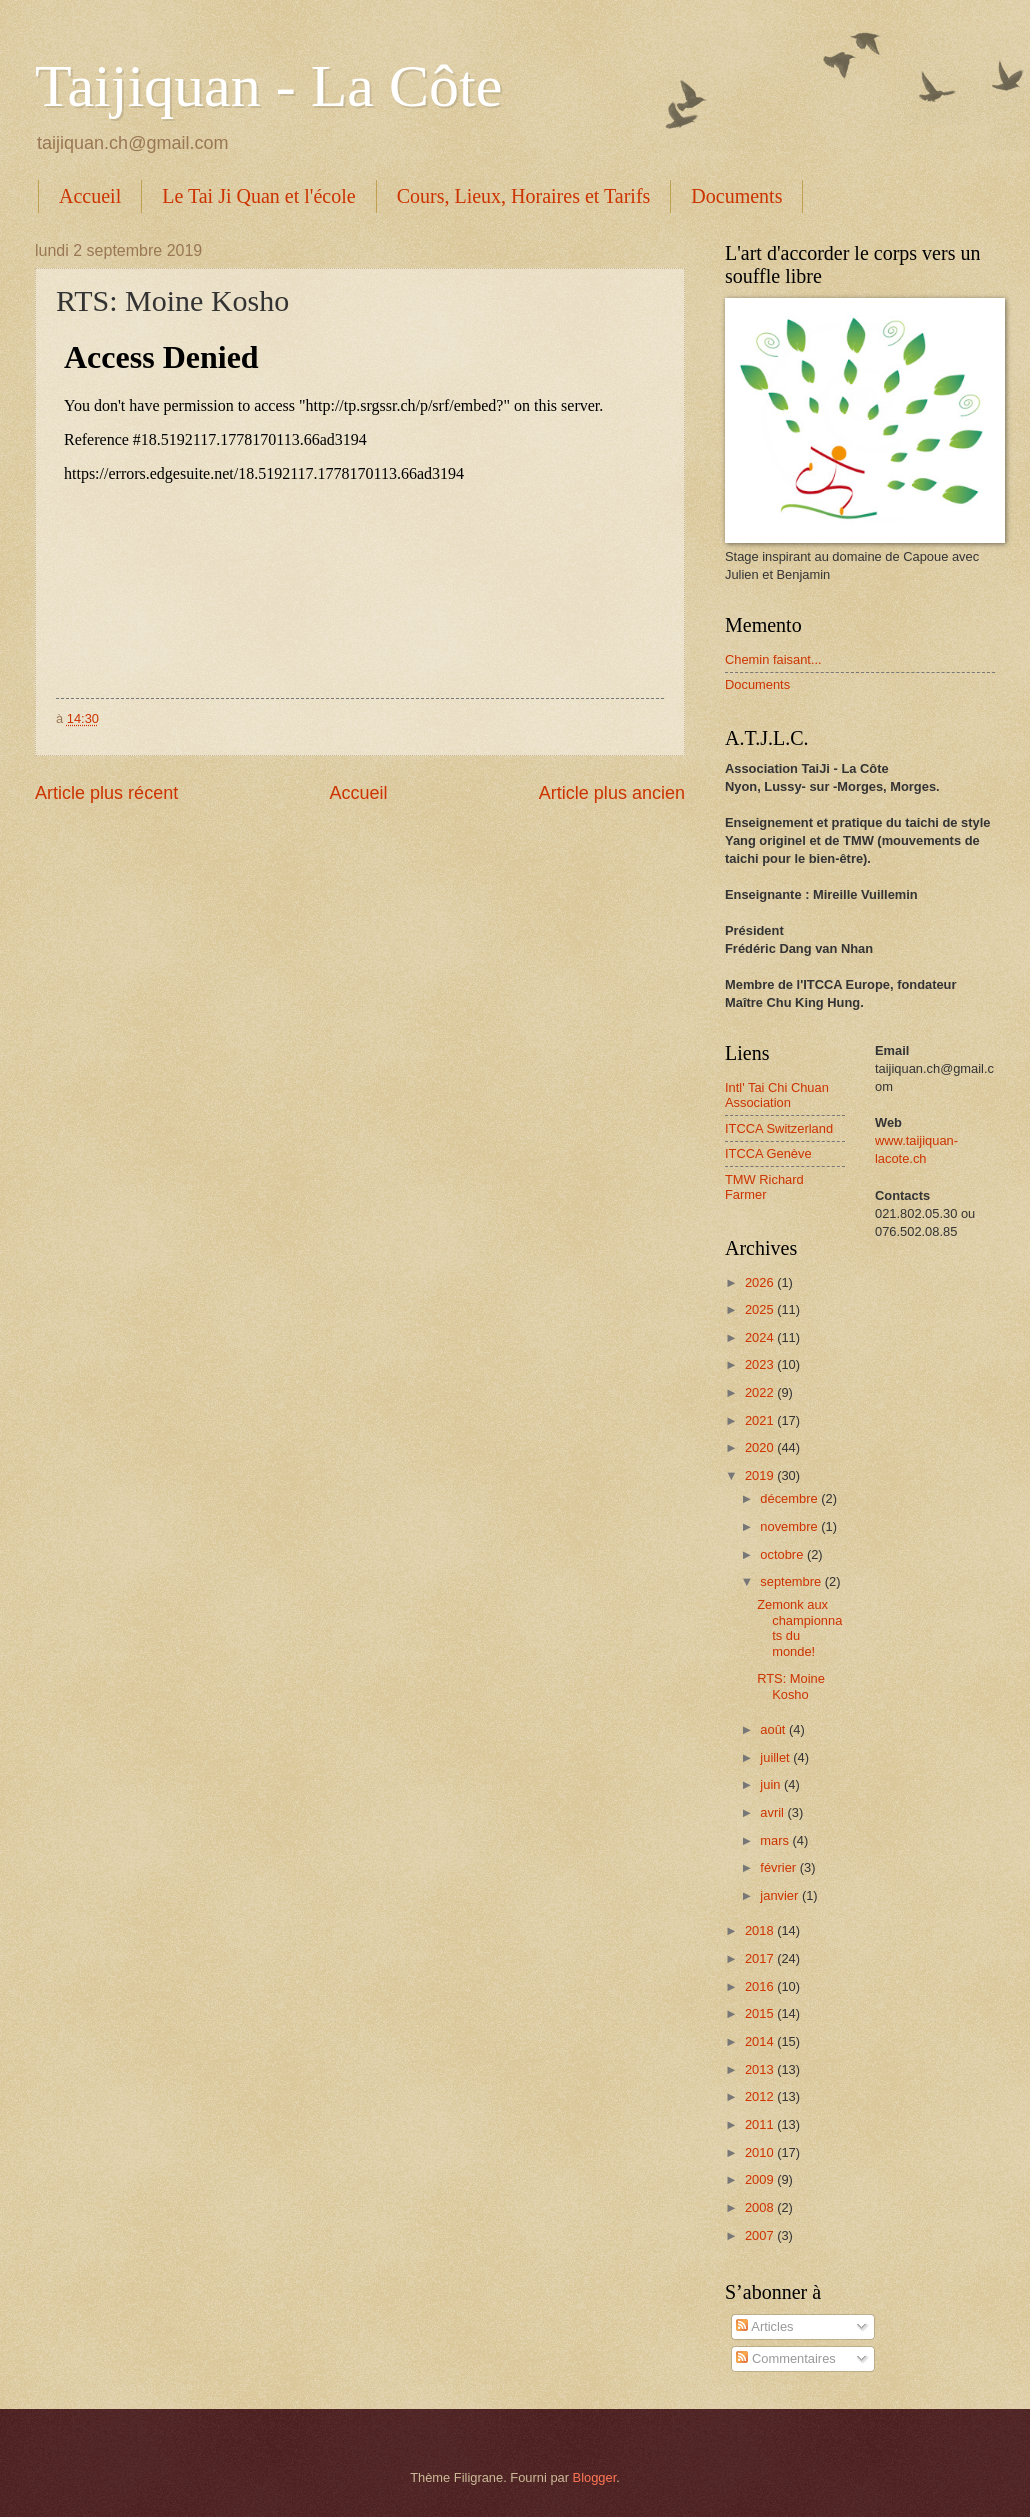  Describe the element at coordinates (776, 1757) in the screenshot. I see `juillet` at that location.